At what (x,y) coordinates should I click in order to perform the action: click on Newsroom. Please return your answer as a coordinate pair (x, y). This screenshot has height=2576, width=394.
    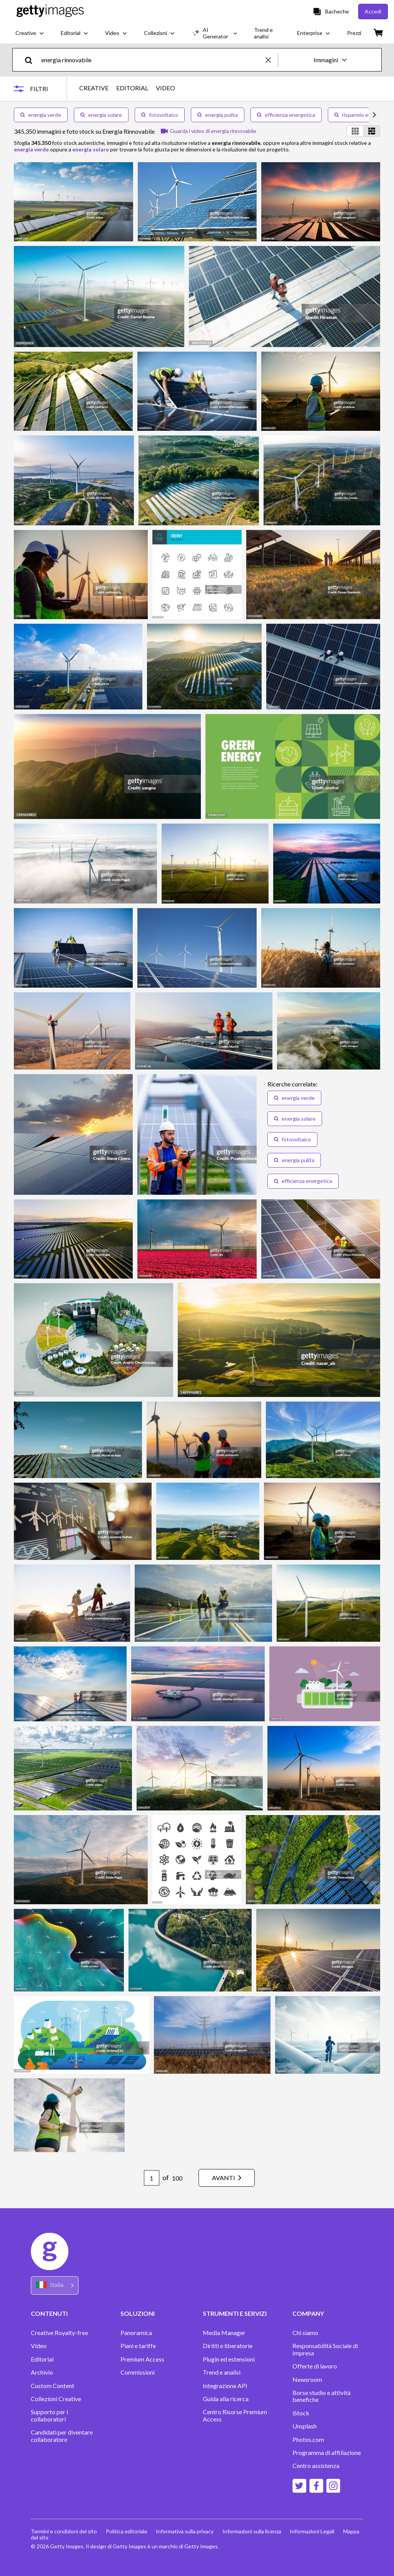
    Looking at the image, I should click on (307, 2379).